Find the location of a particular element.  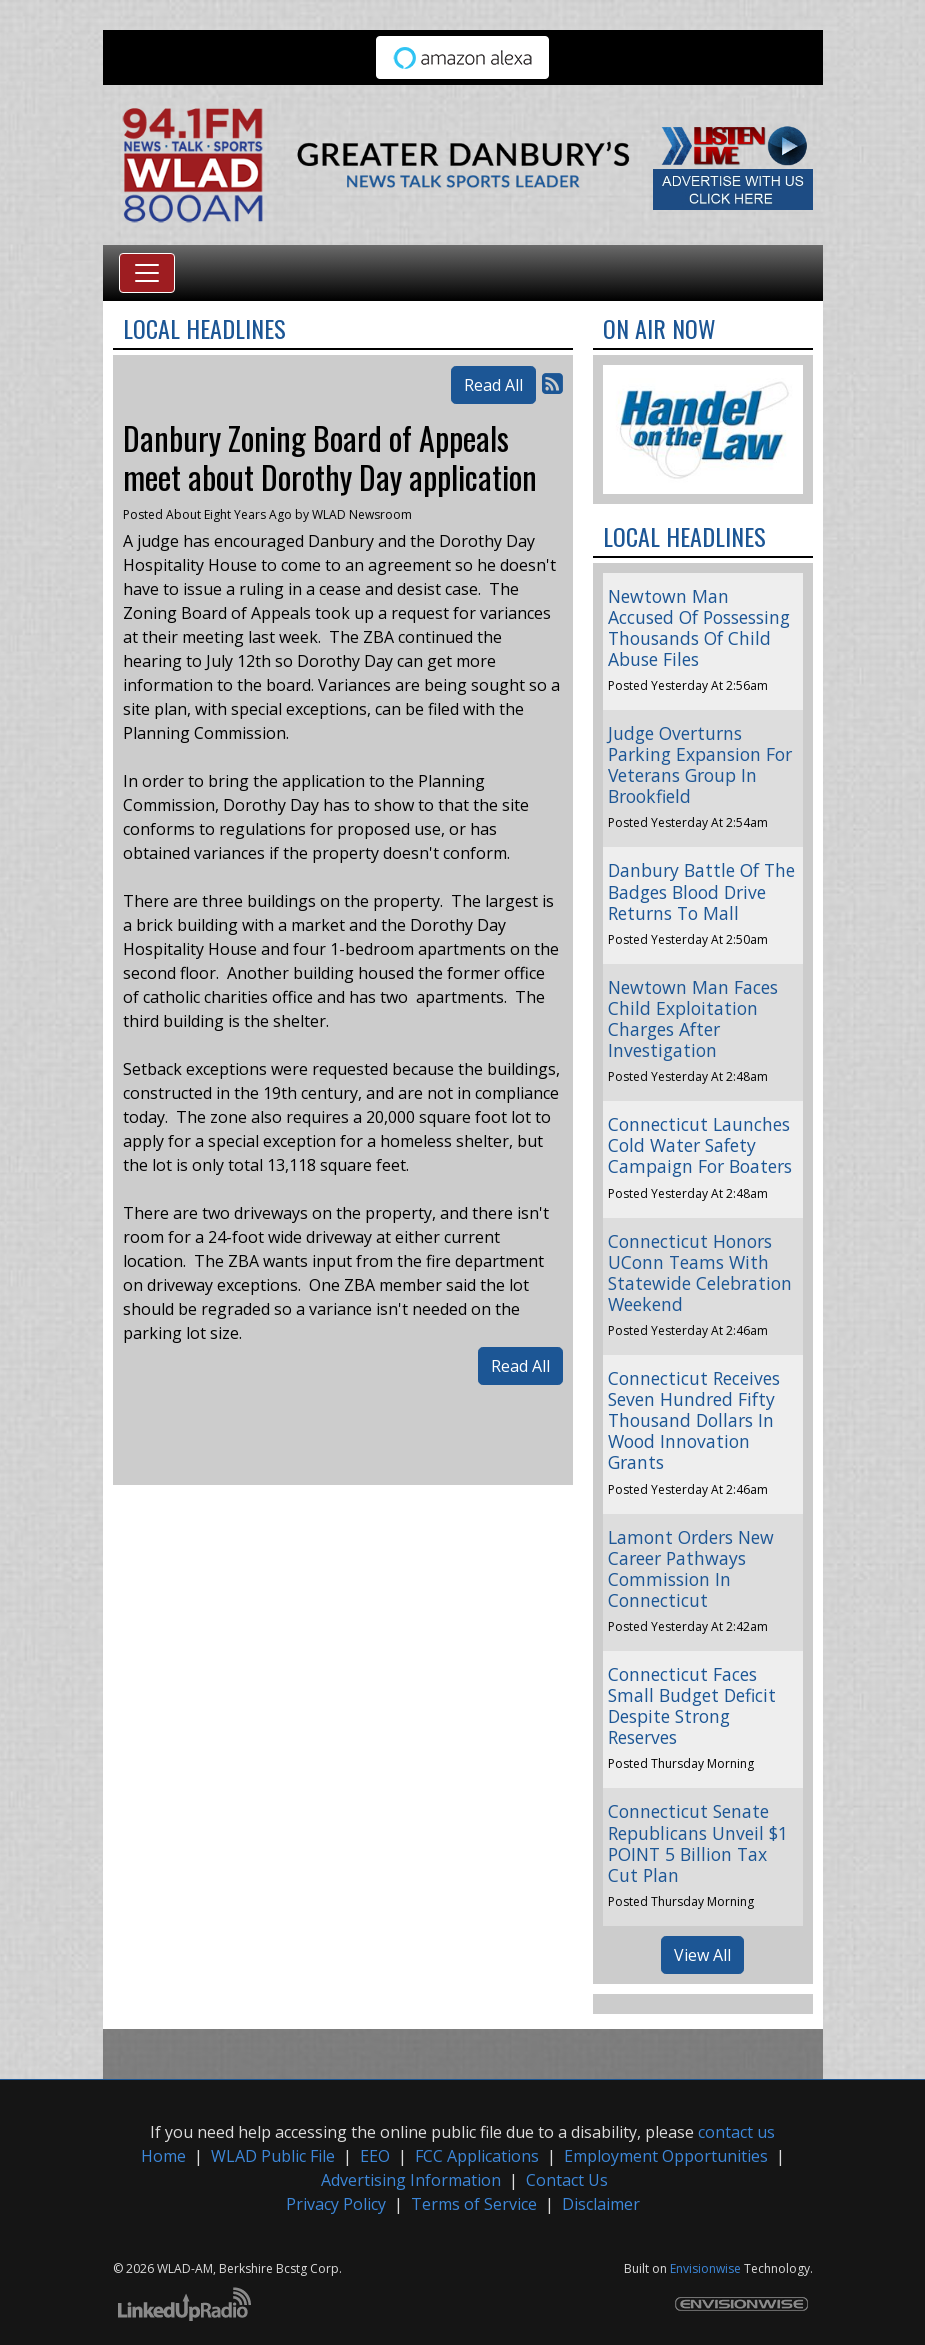

Employment Opportunities is located at coordinates (666, 2156).